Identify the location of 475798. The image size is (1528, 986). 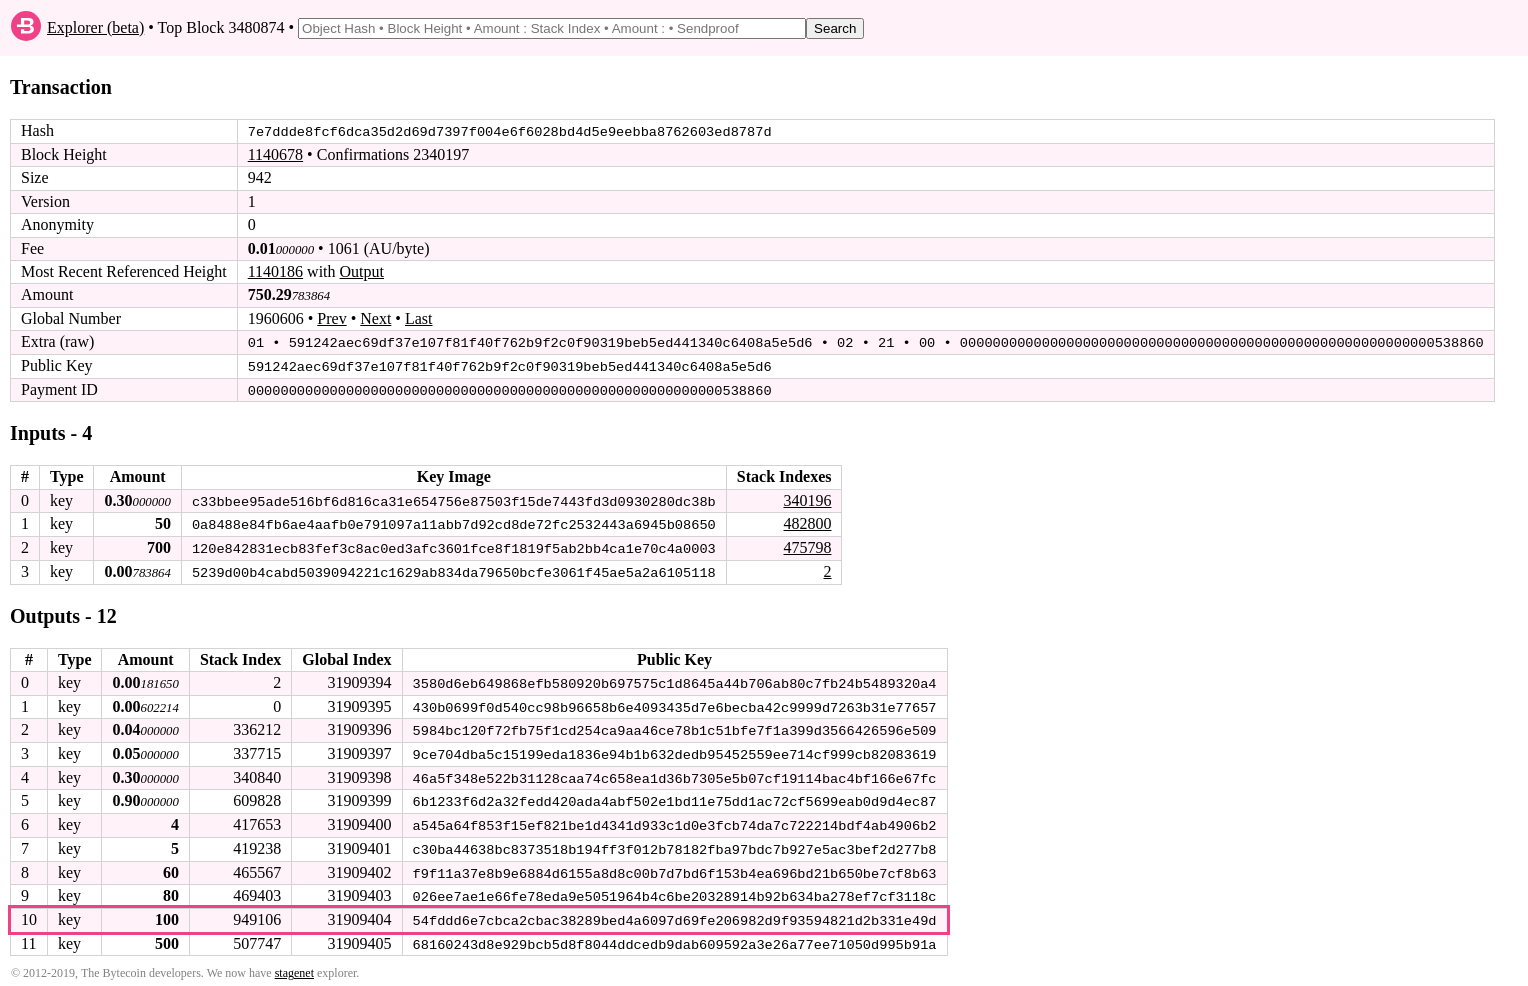
(807, 545).